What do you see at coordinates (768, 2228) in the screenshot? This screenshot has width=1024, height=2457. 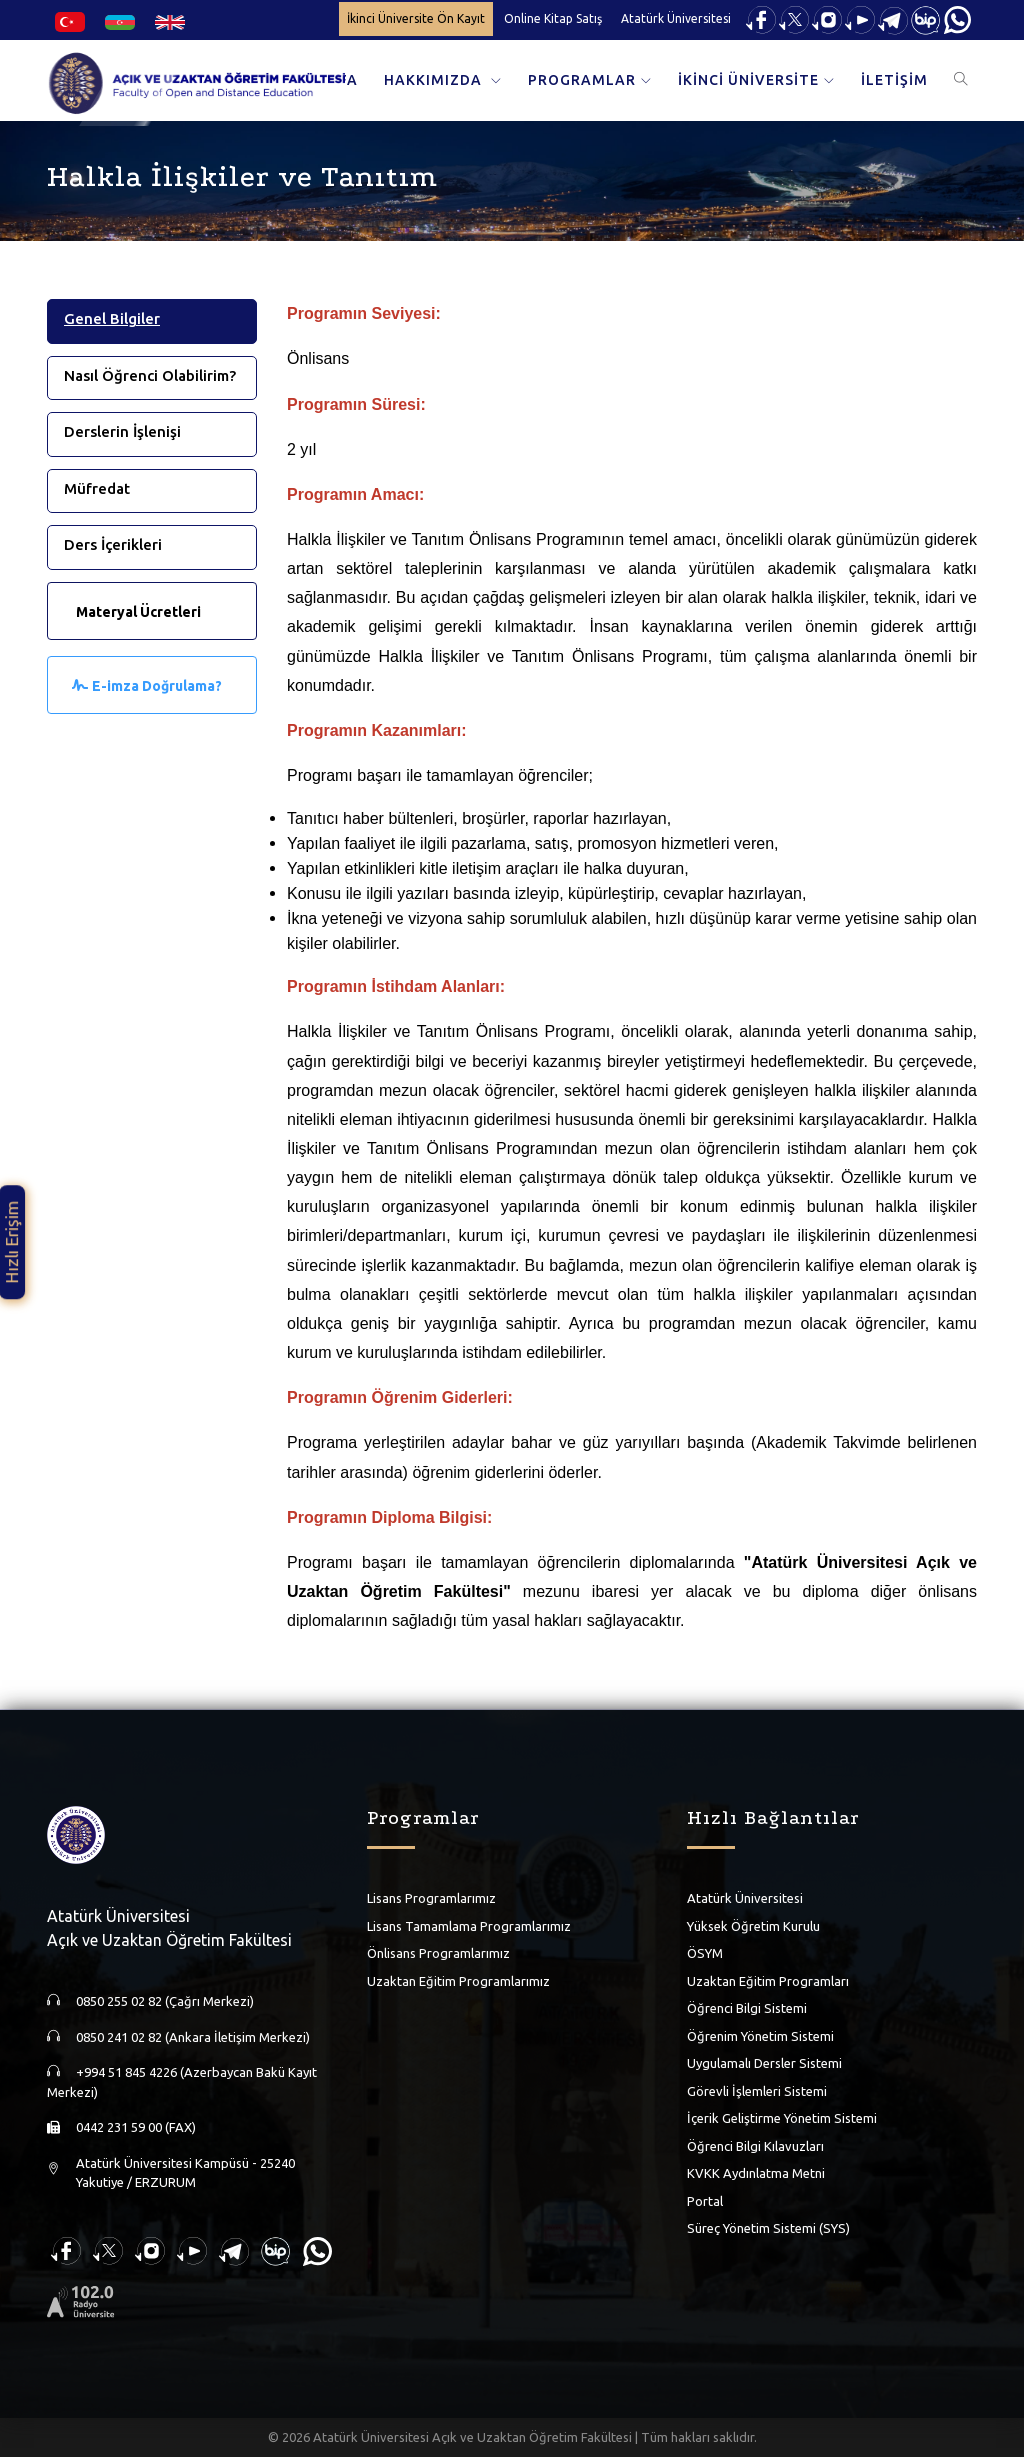 I see `Süreç Yönetim Sistemi (SYS)` at bounding box center [768, 2228].